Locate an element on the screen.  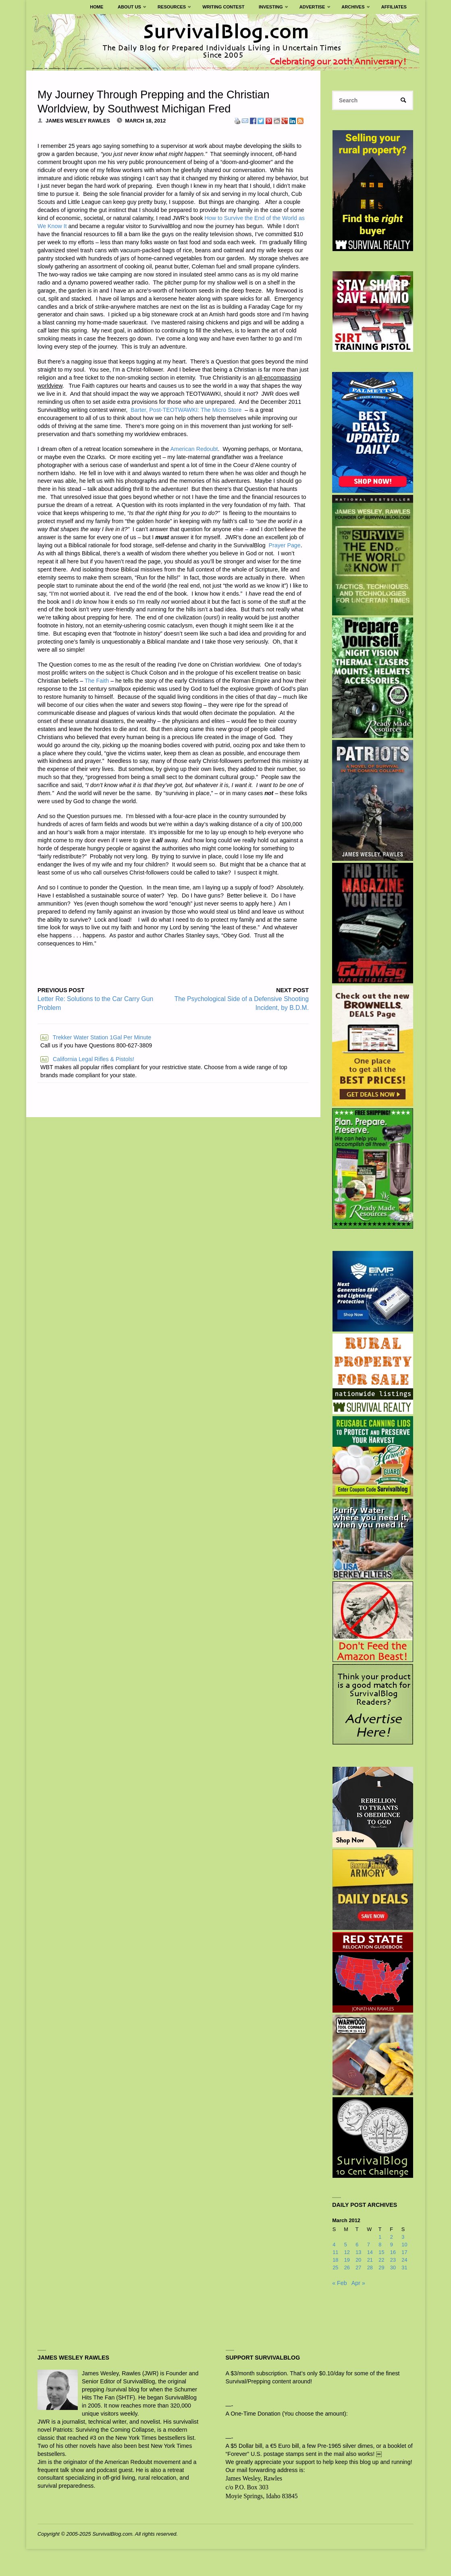
19 [Posts published on March 19, 2012] is located at coordinates (347, 2260).